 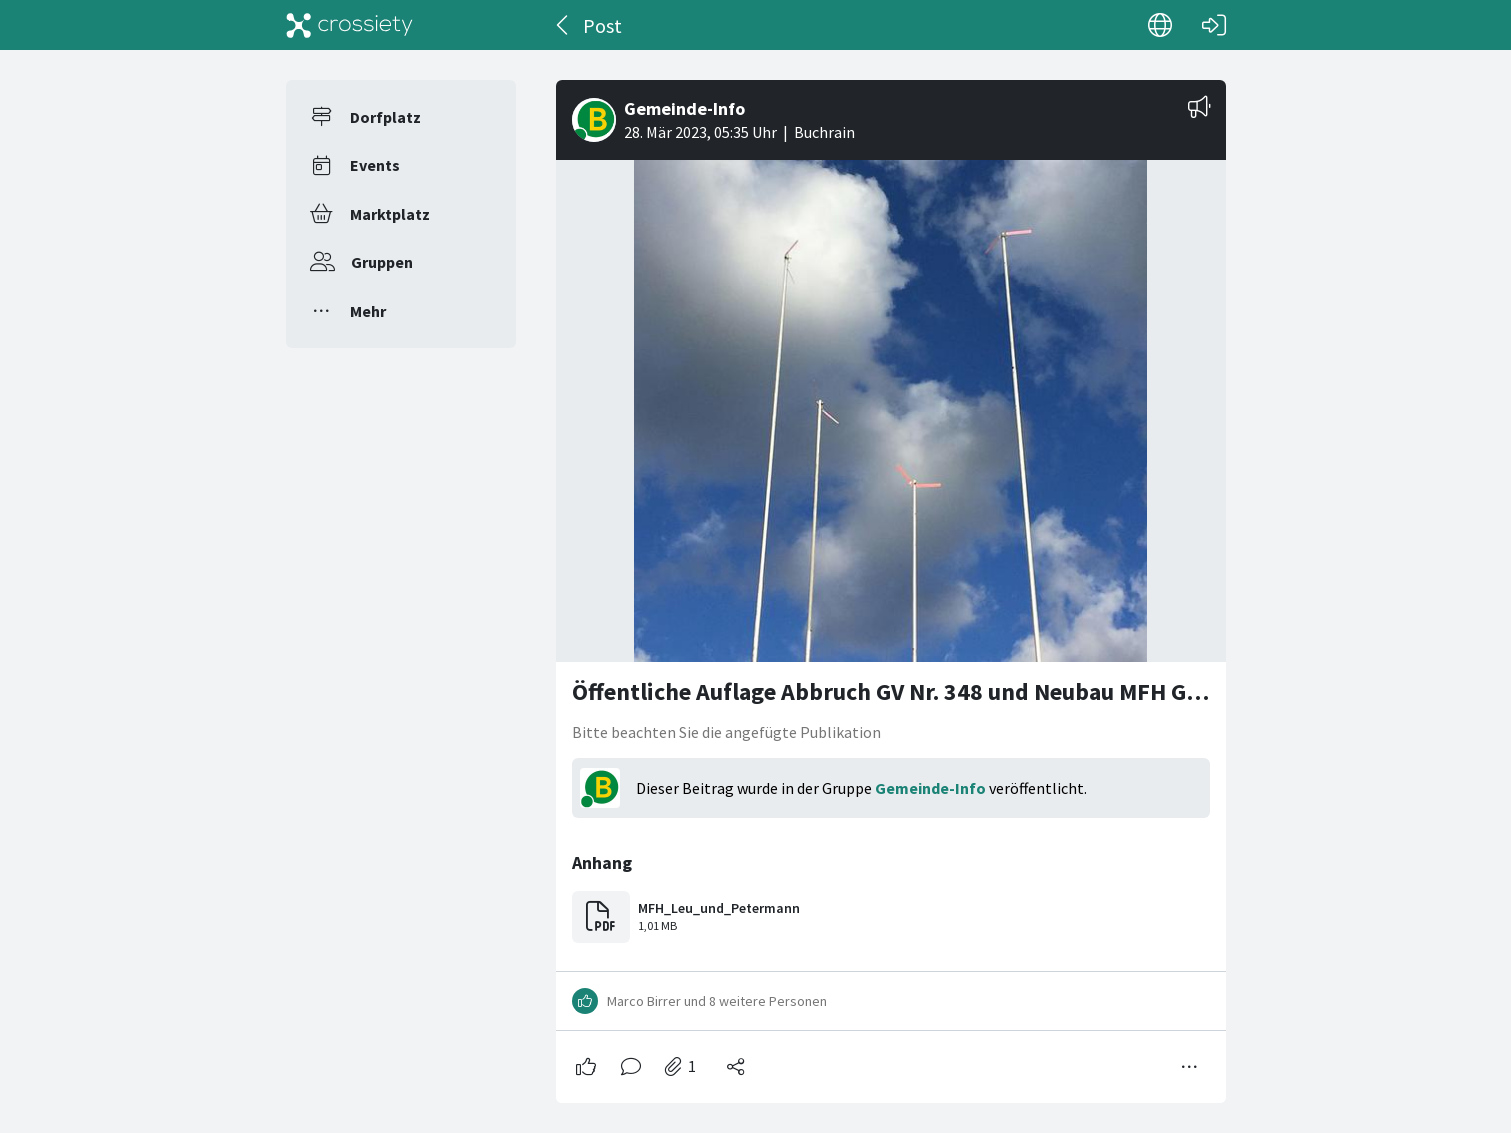 I want to click on Öffentliche Auflage Abbruch GV Nr. 348 und Neubau MFH GV Nr. 1418, so click(x=931, y=691).